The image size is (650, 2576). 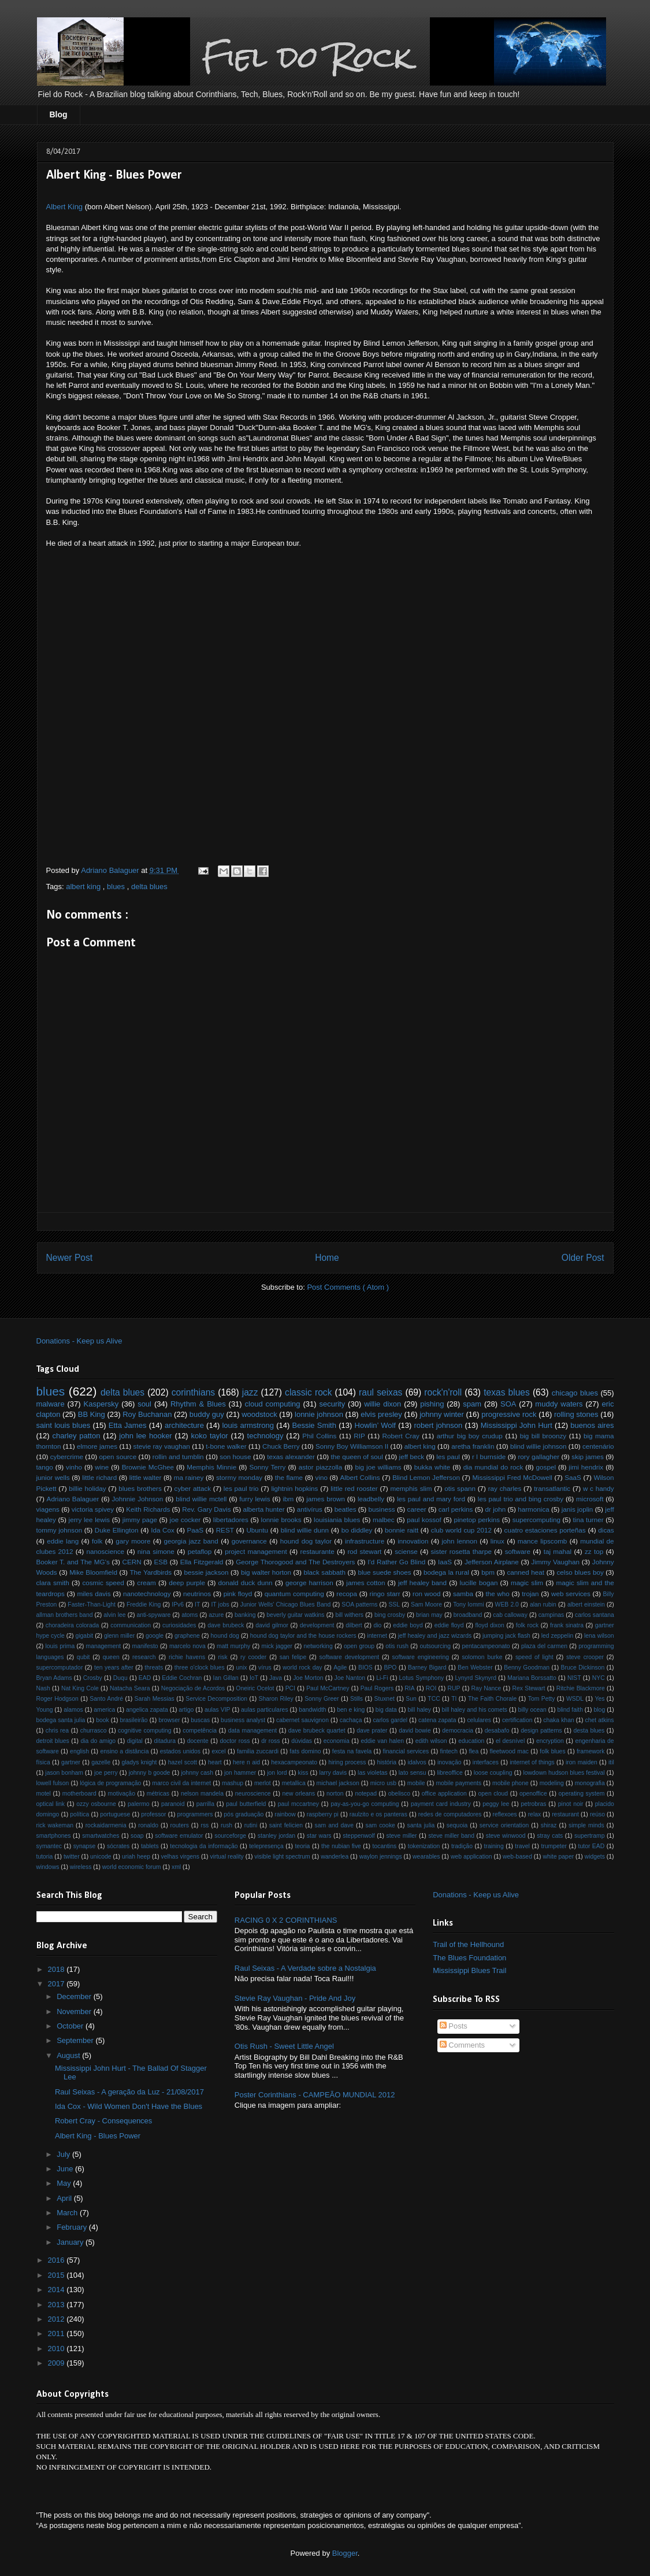 I want to click on george harrison, so click(x=309, y=1582).